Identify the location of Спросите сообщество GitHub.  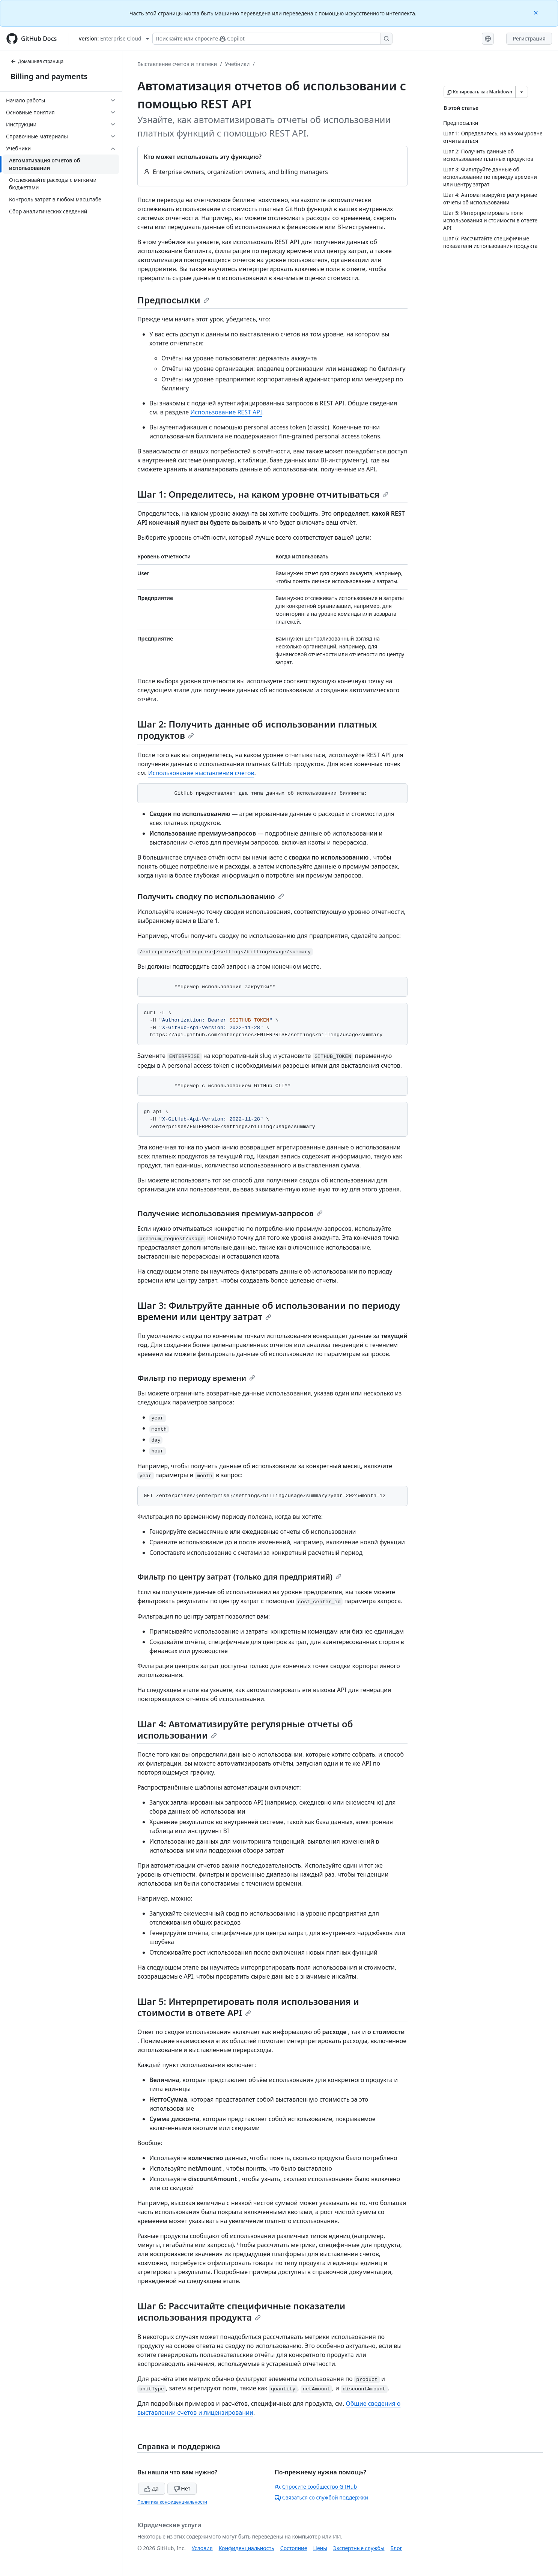
(316, 2486).